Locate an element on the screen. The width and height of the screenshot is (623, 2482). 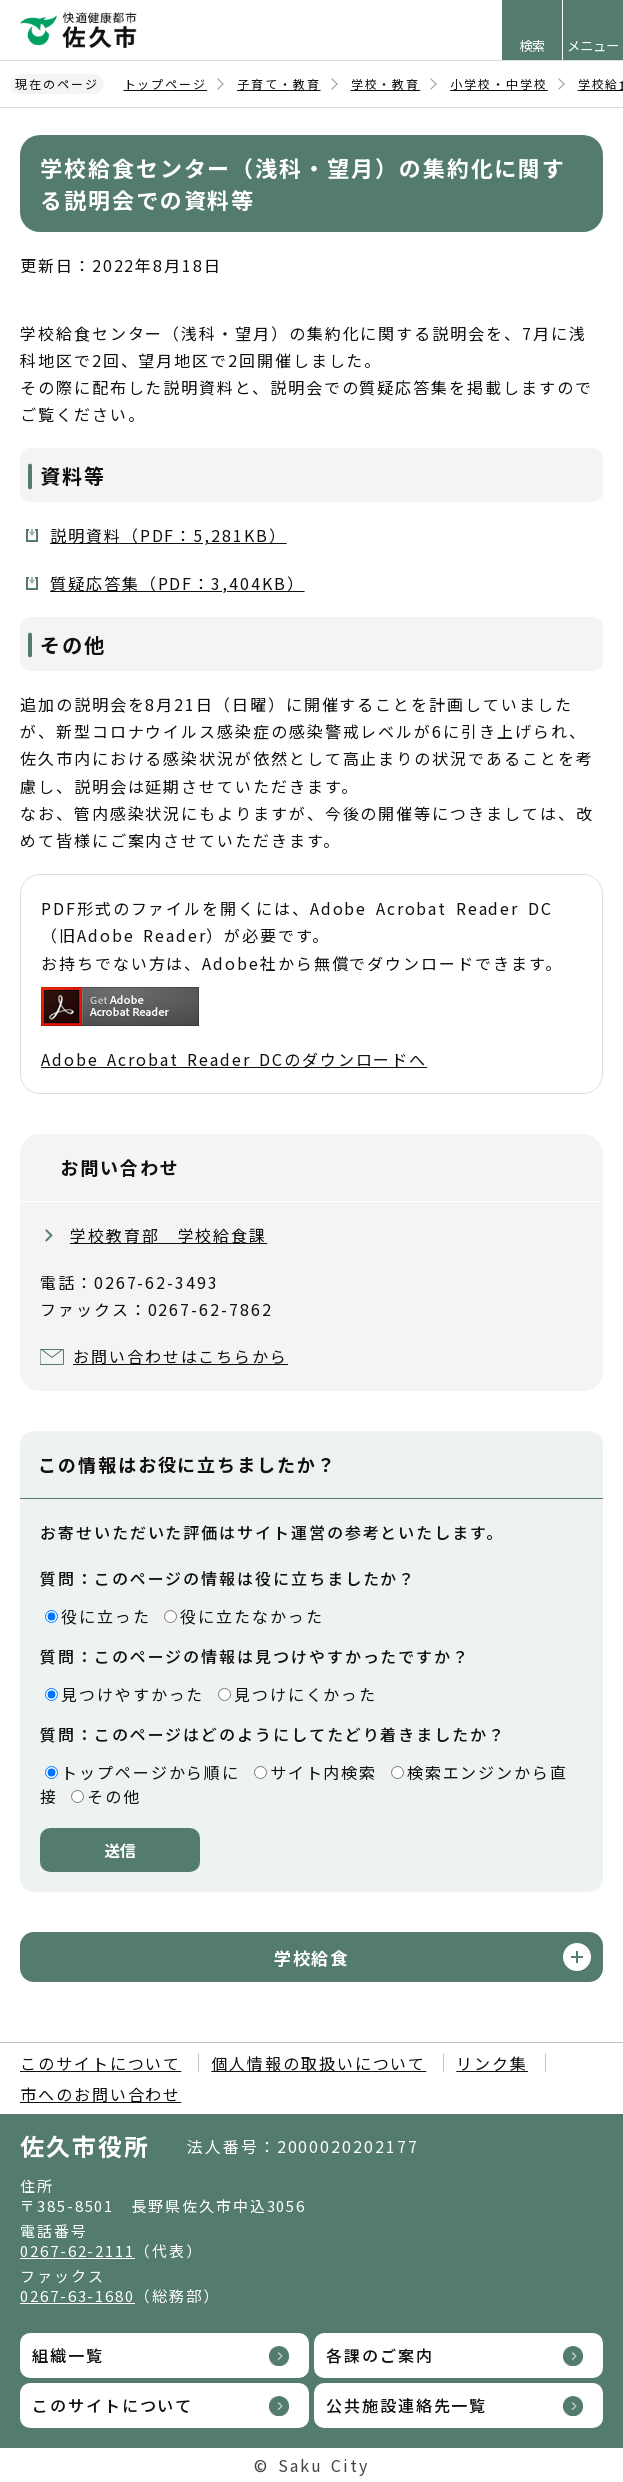
見つけやすかった is located at coordinates (132, 1694).